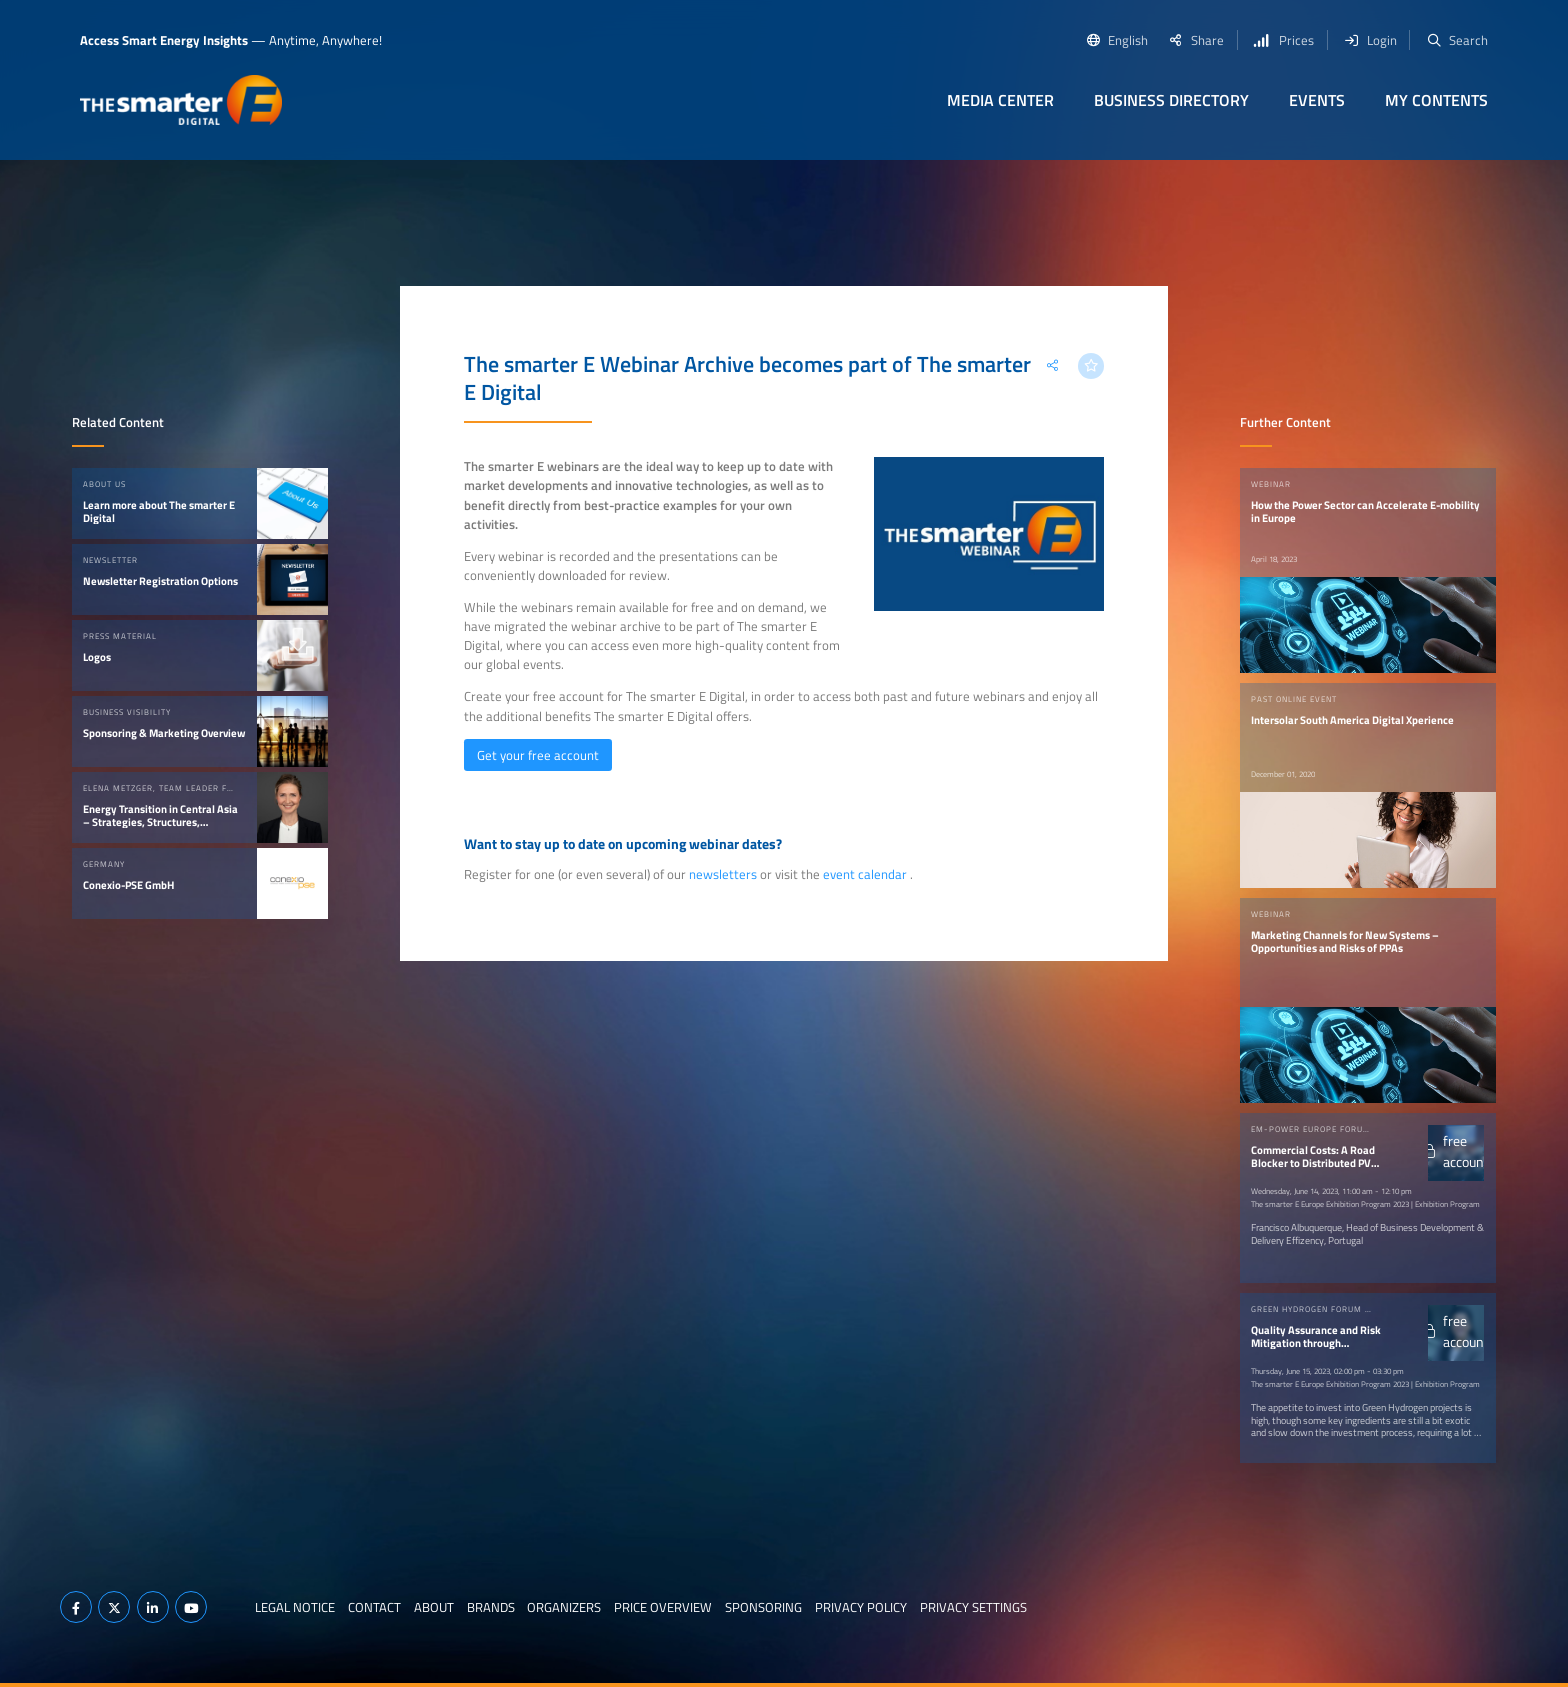  I want to click on Organizers, so click(564, 1607).